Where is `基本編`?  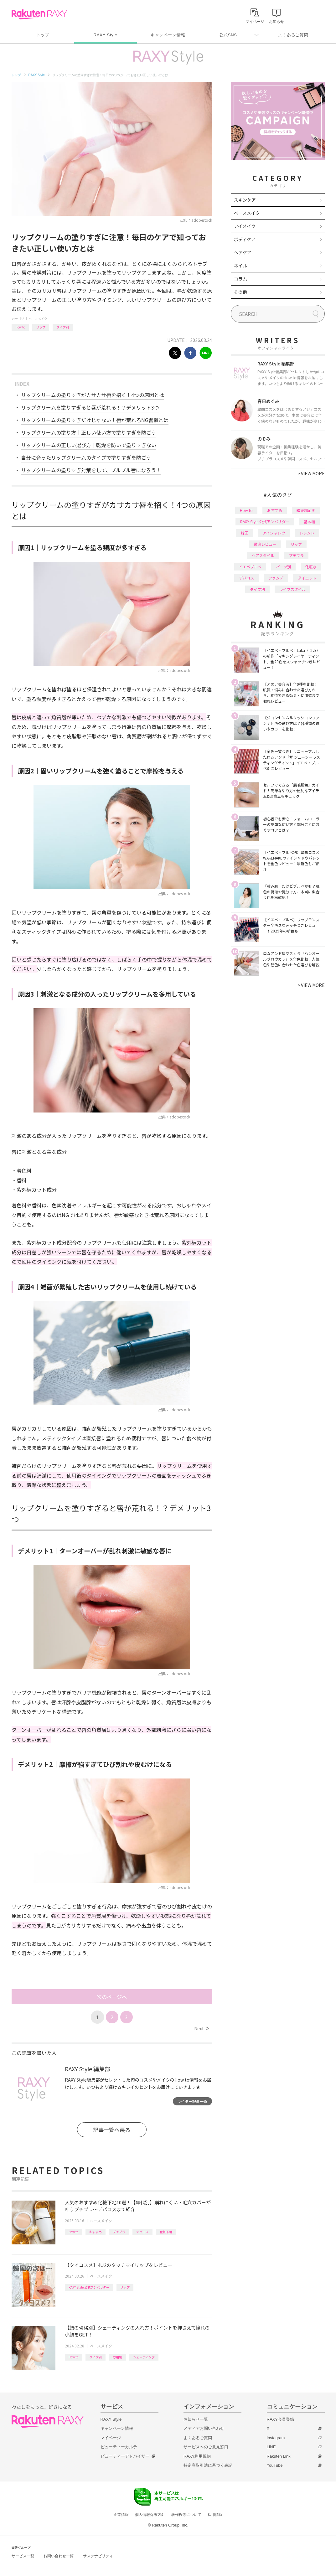
基本編 is located at coordinates (309, 521).